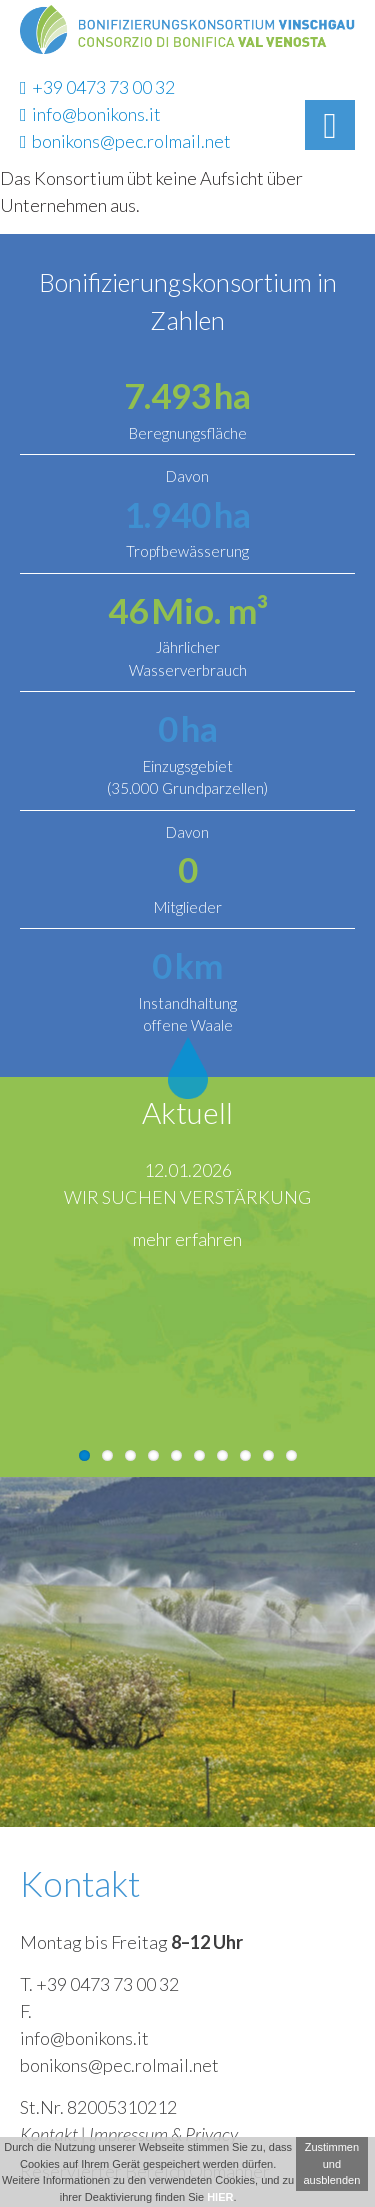  Describe the element at coordinates (220, 2197) in the screenshot. I see `HIER` at that location.